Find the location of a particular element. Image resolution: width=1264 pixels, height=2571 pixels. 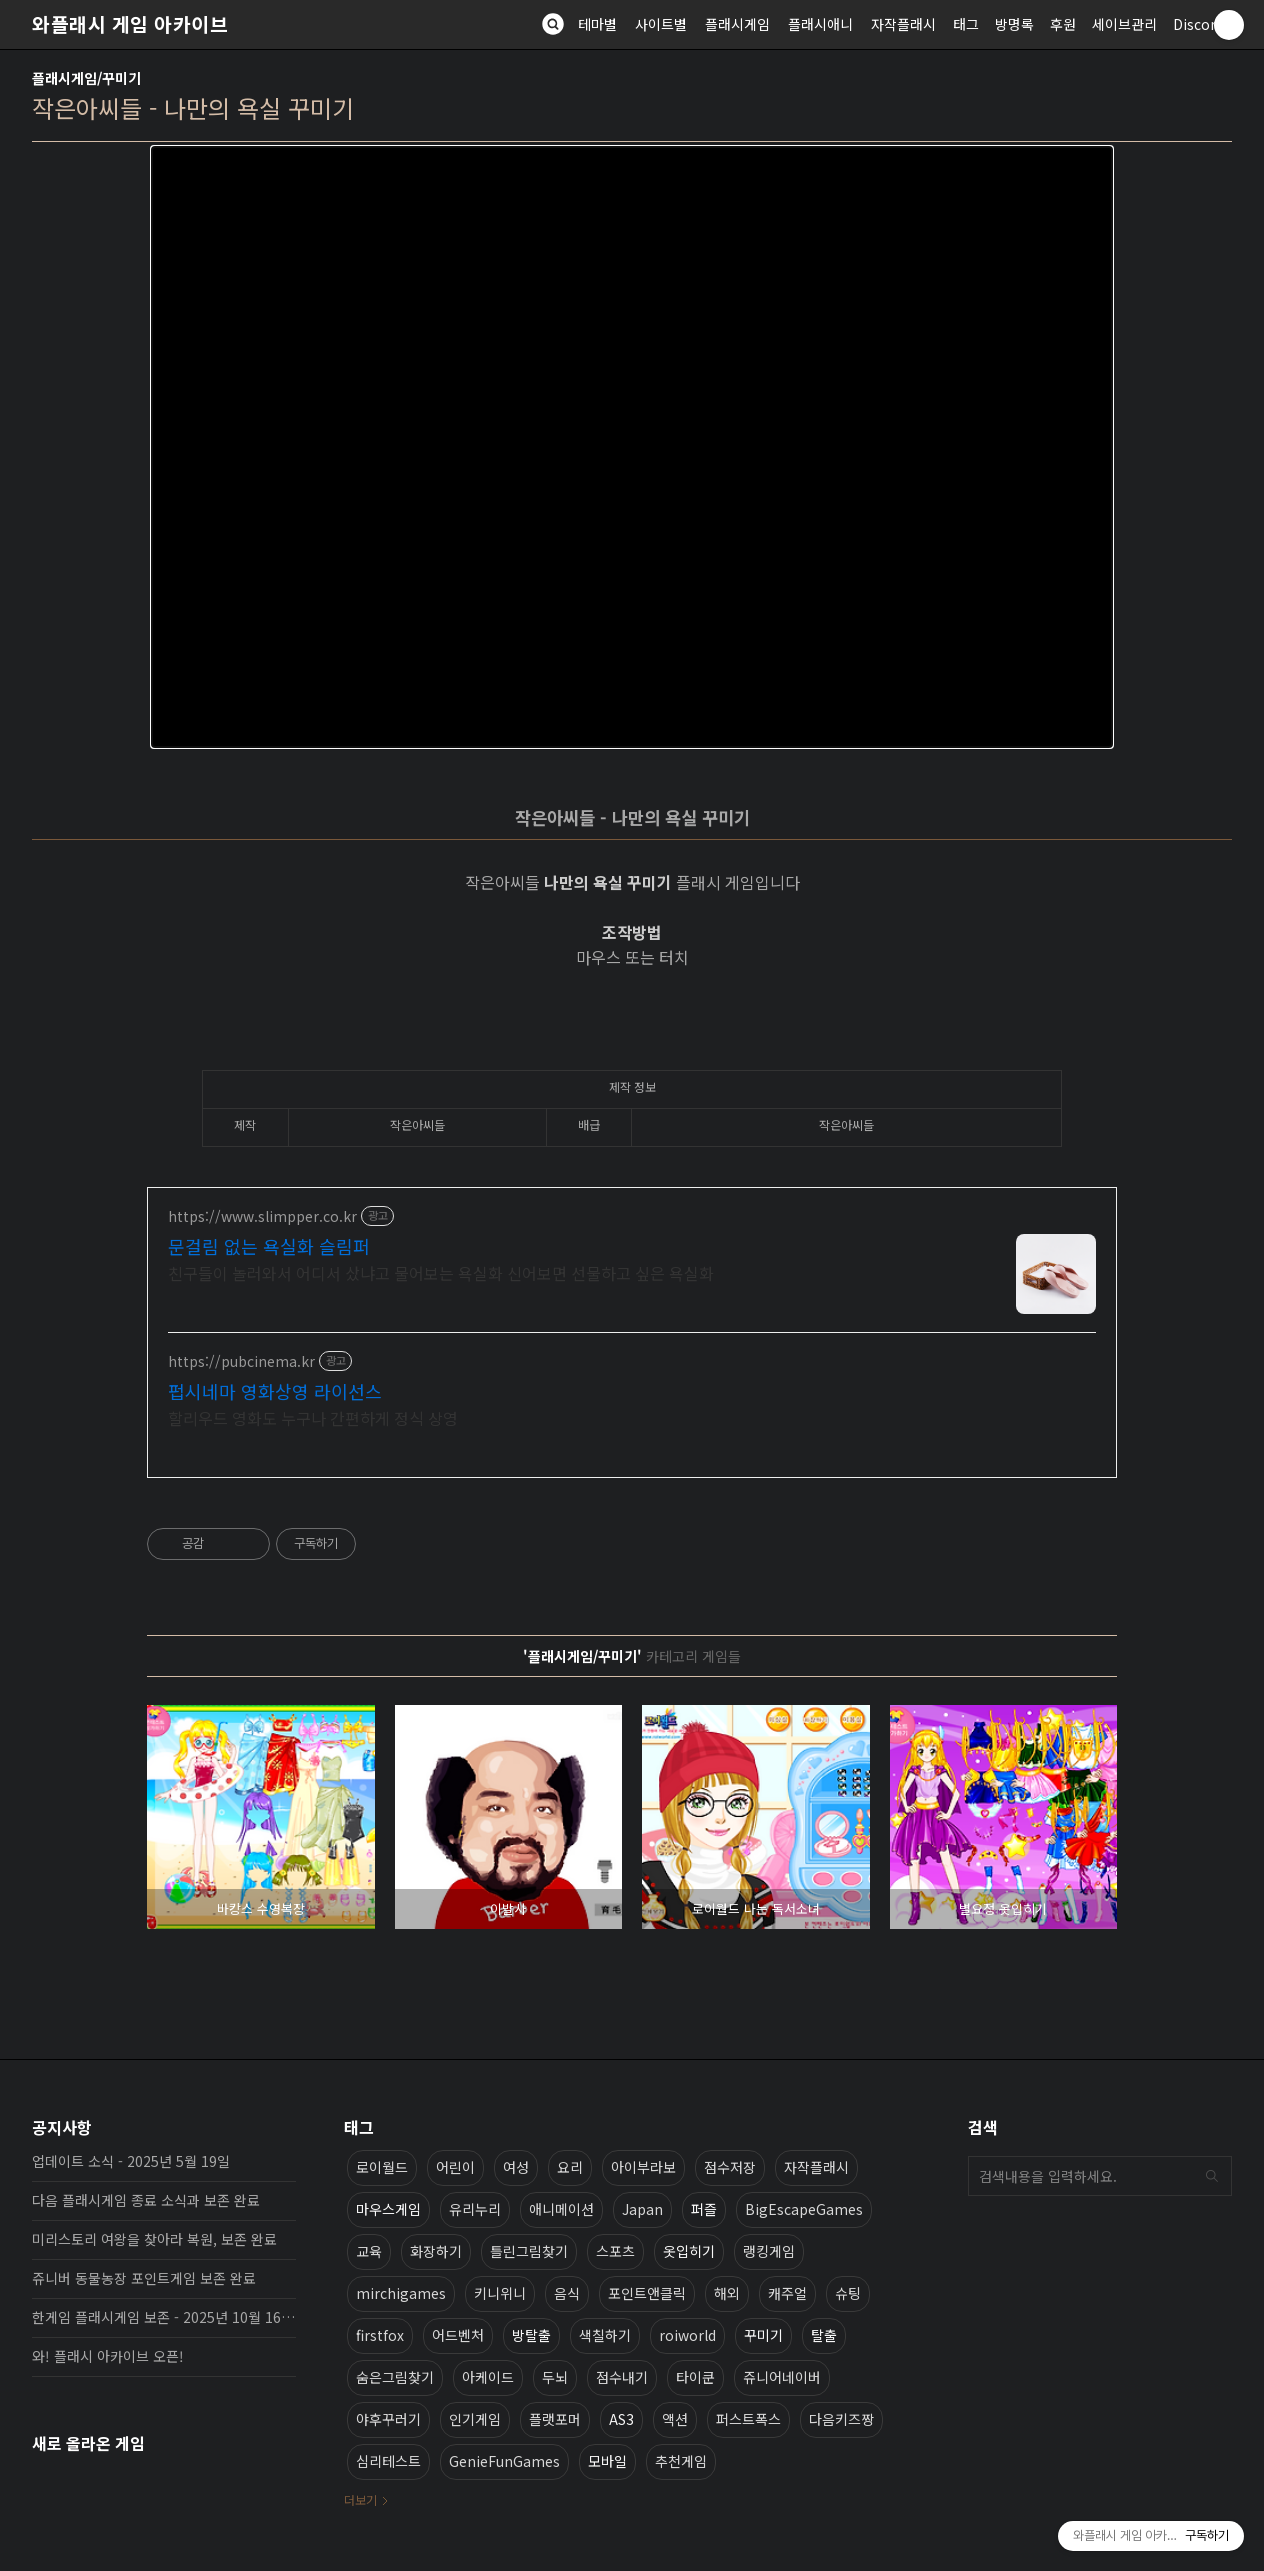

옷입히기 is located at coordinates (689, 2251).